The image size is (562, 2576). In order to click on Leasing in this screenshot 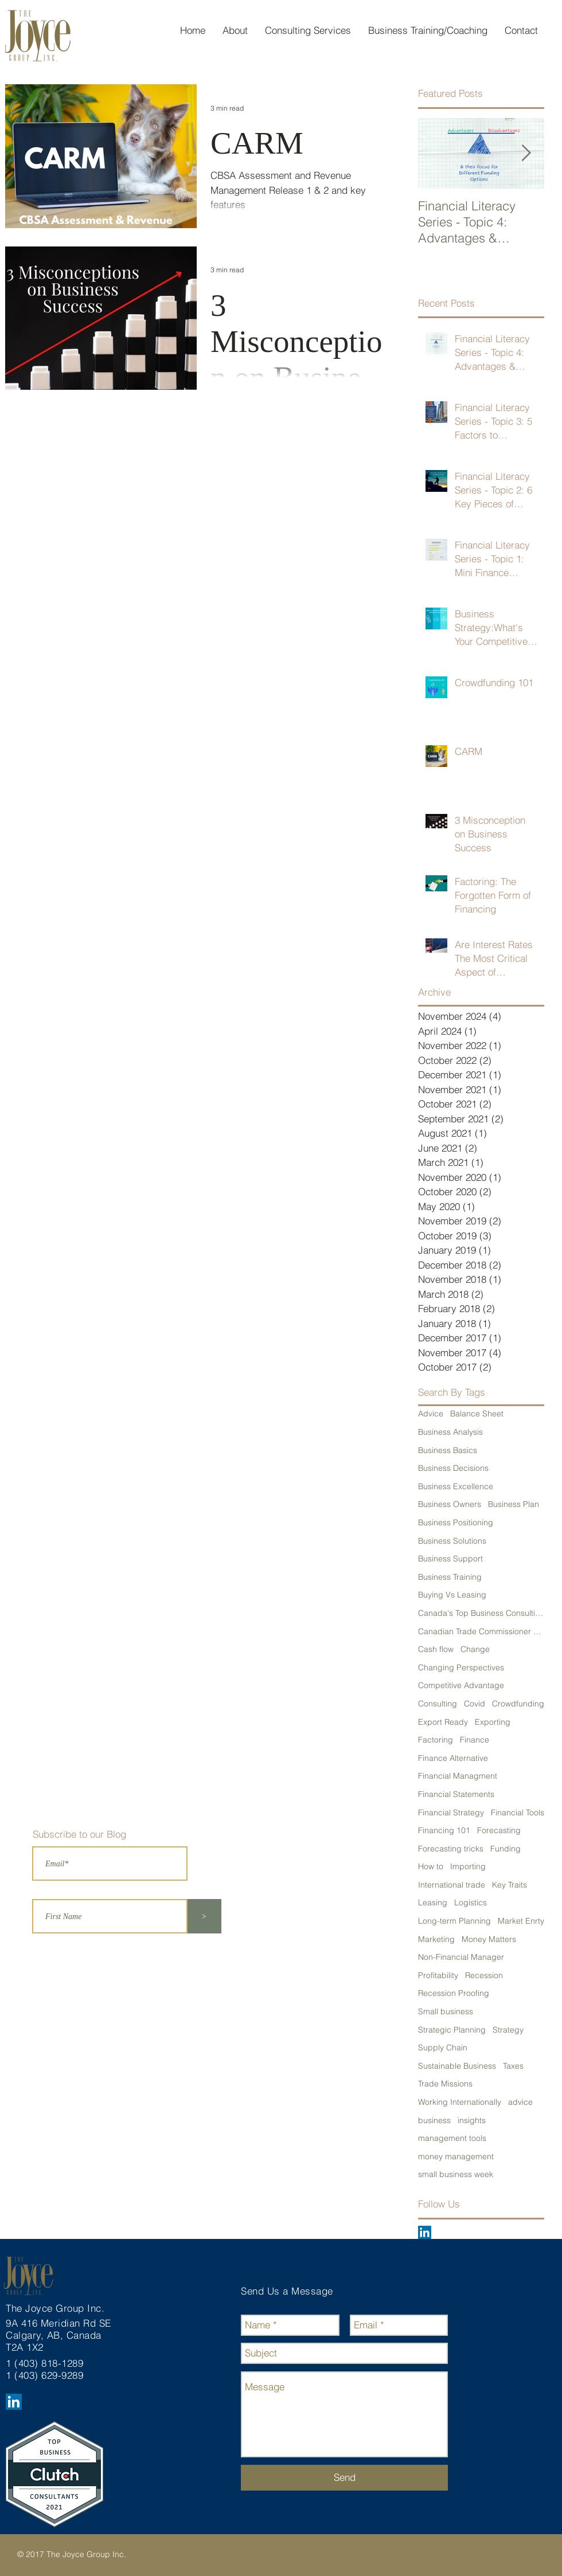, I will do `click(432, 1902)`.